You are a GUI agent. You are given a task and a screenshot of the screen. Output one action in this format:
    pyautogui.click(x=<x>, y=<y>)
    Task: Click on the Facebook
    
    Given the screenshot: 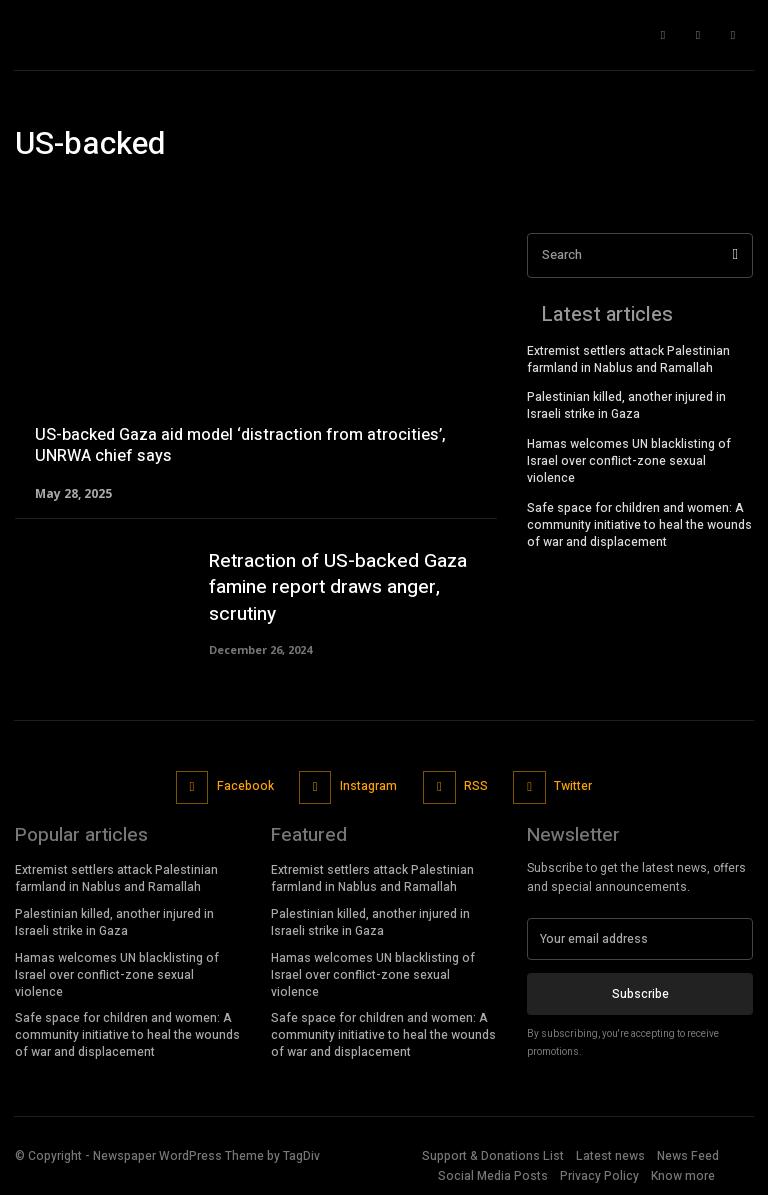 What is the action you would take?
    pyautogui.click(x=245, y=786)
    